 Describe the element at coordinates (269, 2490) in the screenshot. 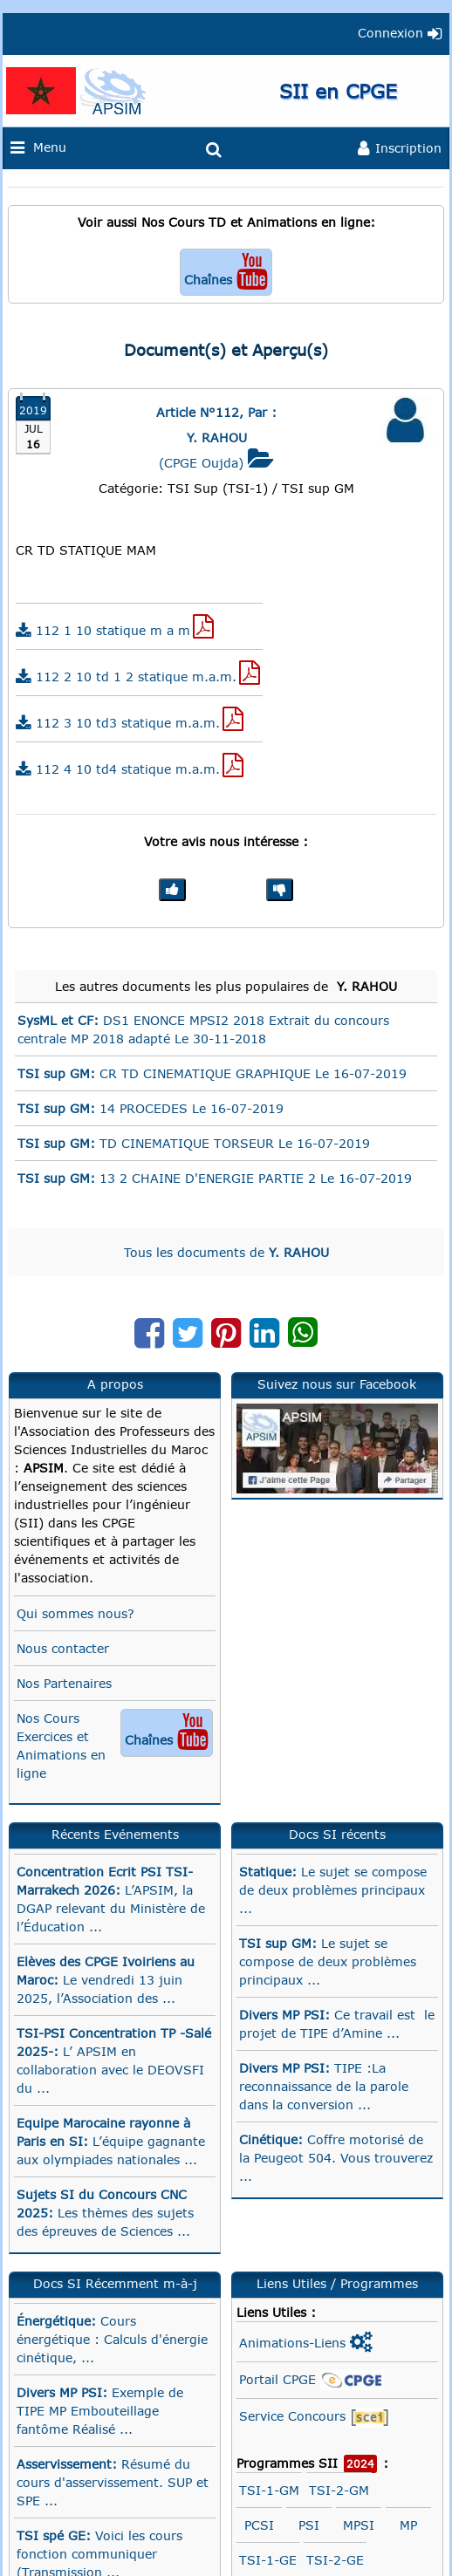

I see `TSI-1-GM` at that location.